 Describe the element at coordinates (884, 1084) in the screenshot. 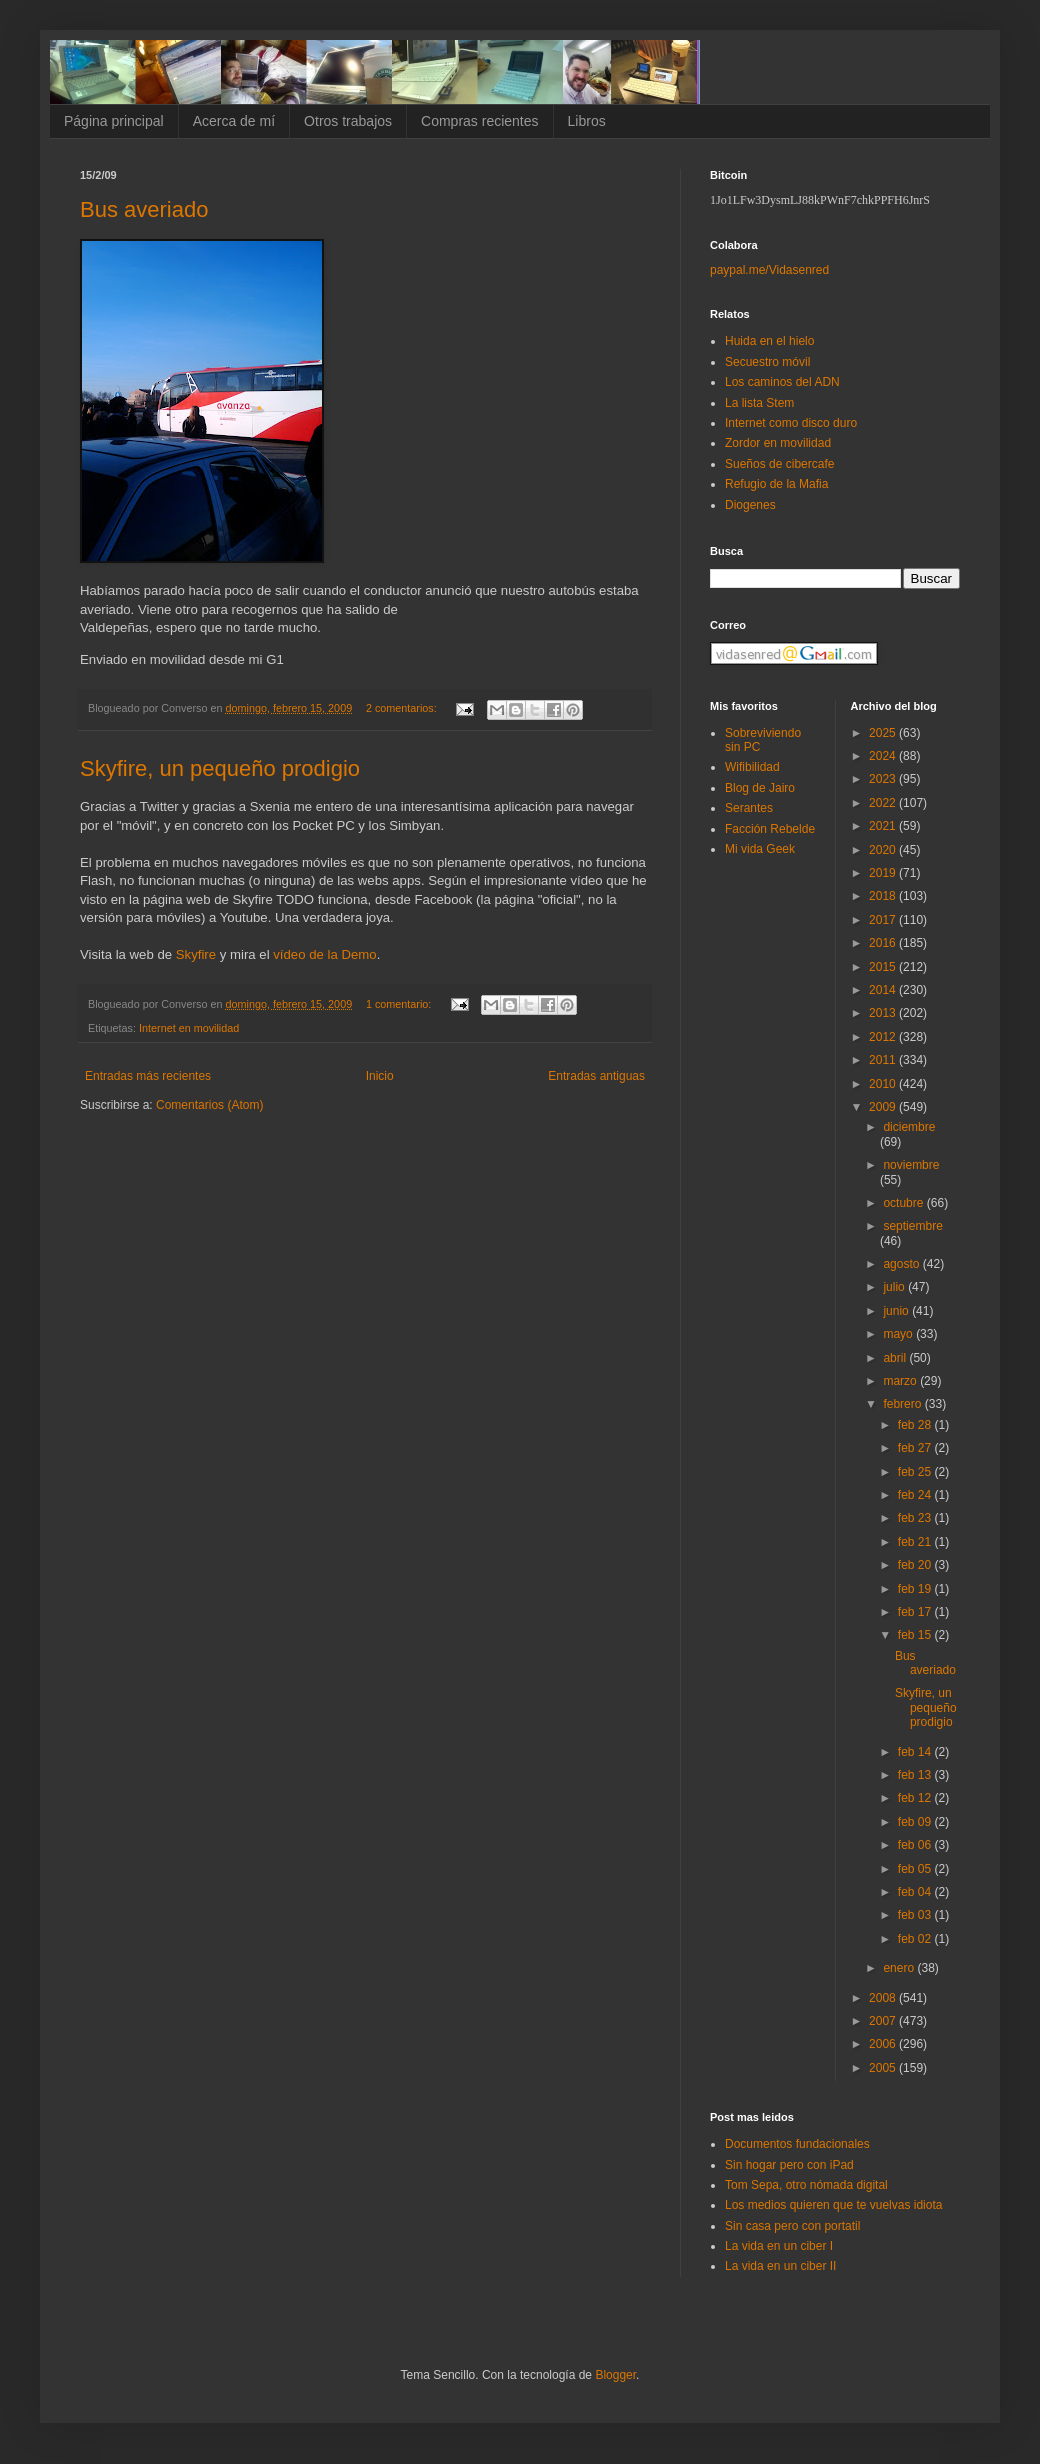

I see `2010` at that location.